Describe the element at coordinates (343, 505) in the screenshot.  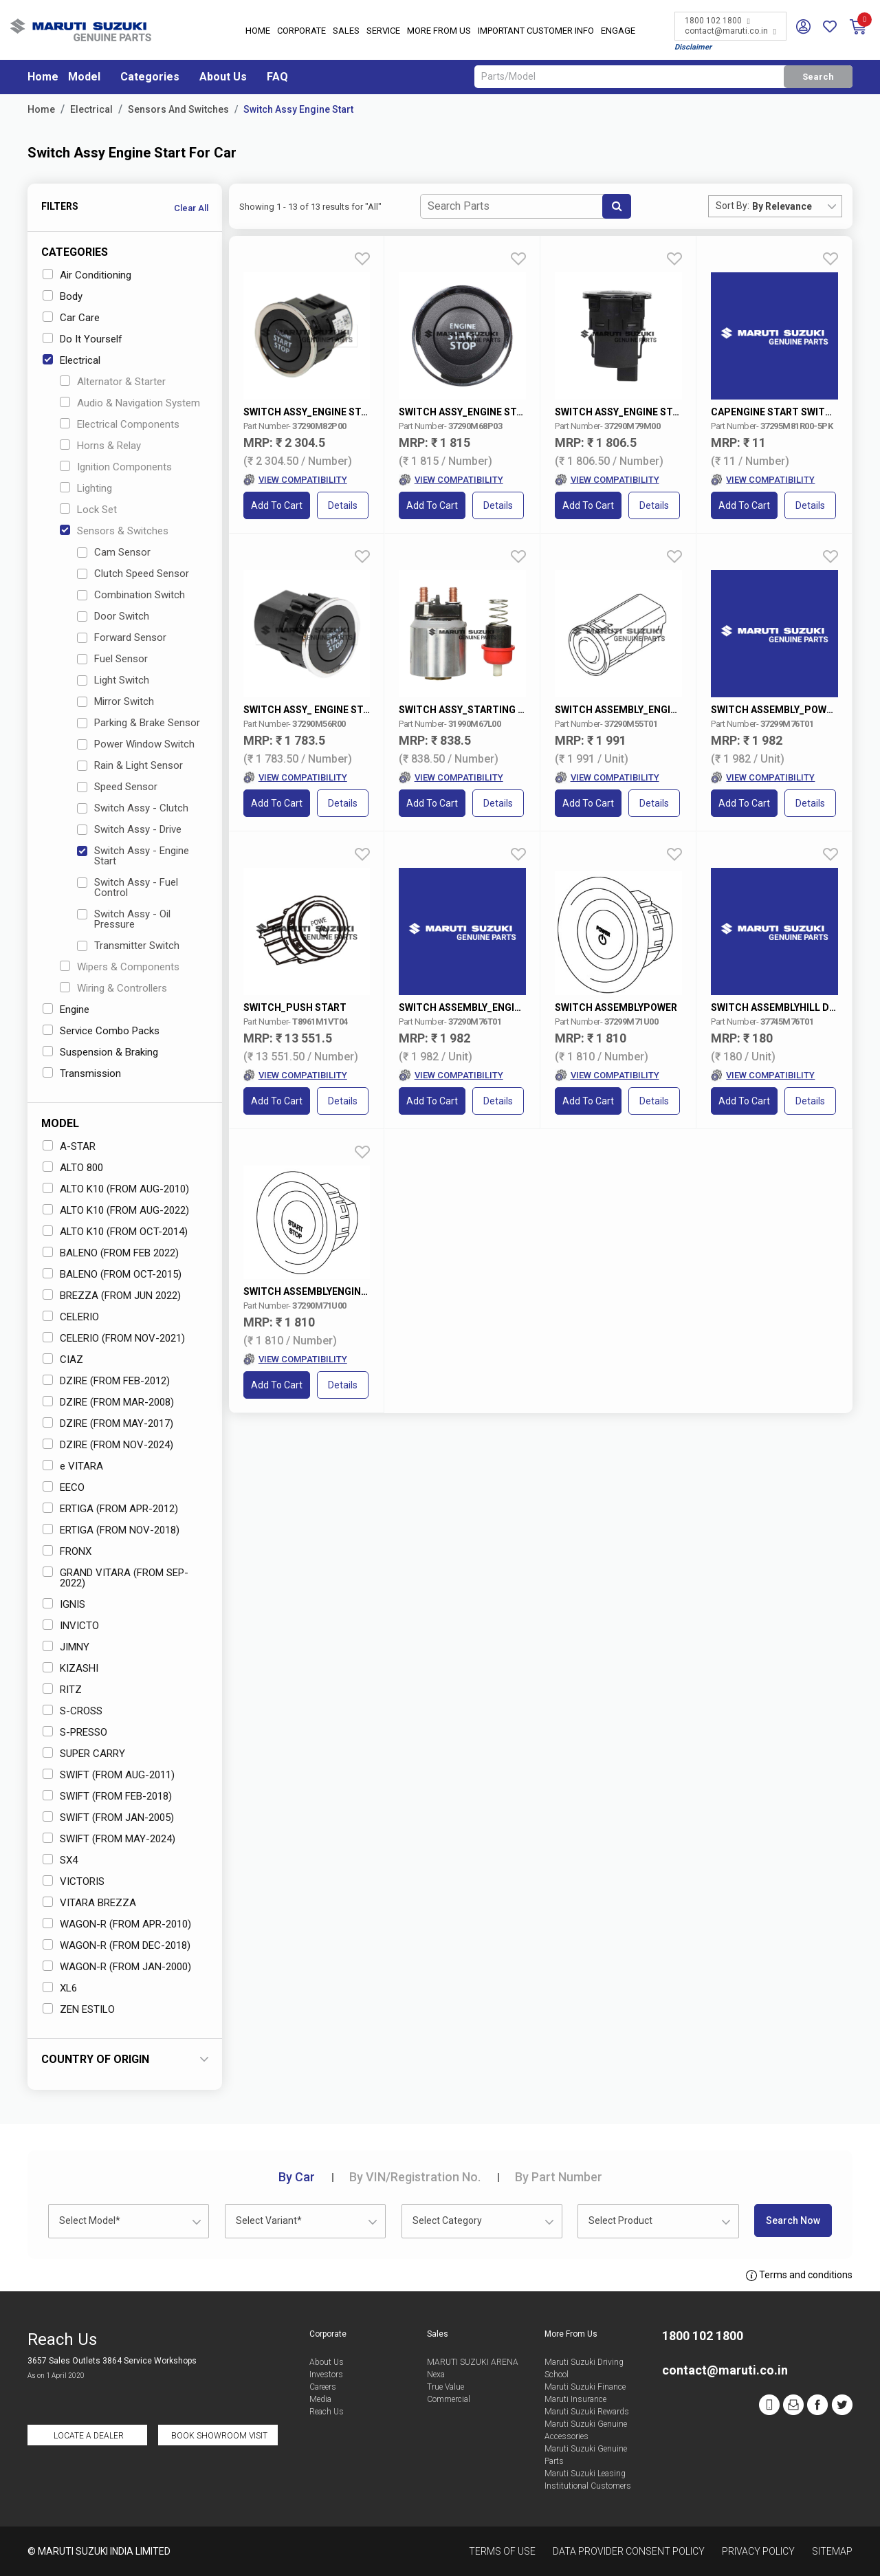
I see `Details` at that location.